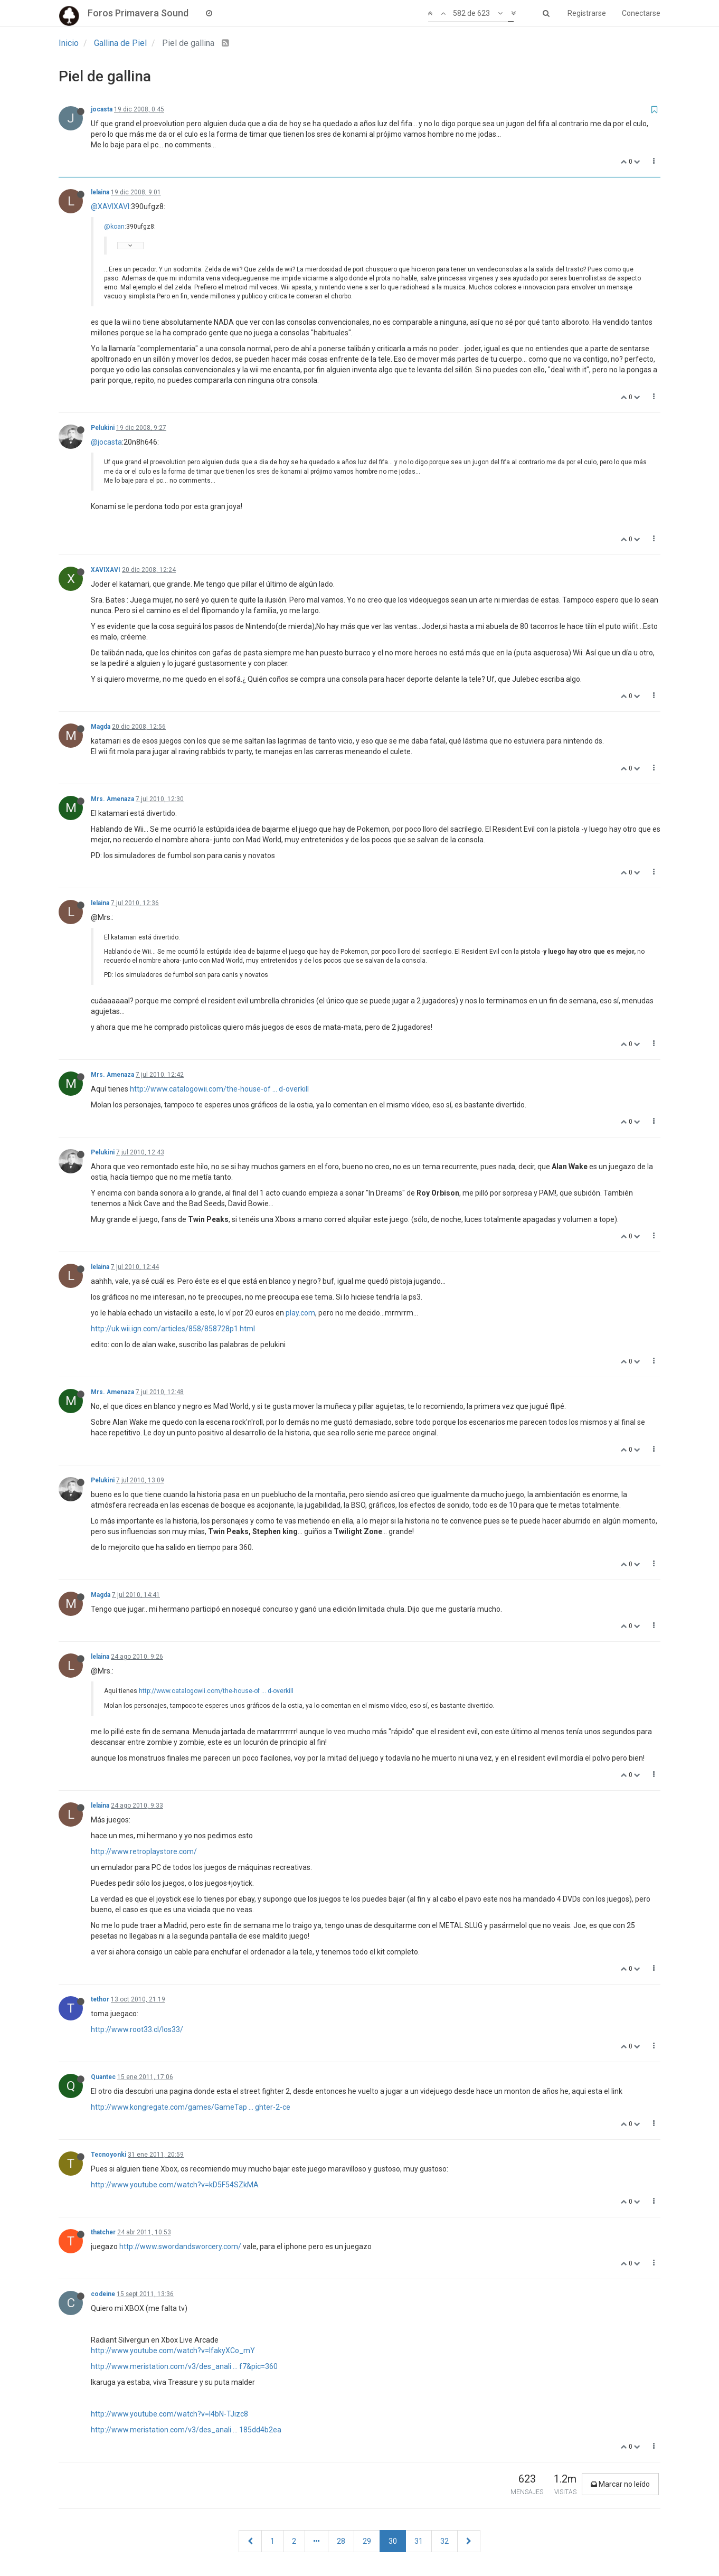 The image size is (719, 2576). Describe the element at coordinates (101, 109) in the screenshot. I see `jocasta` at that location.